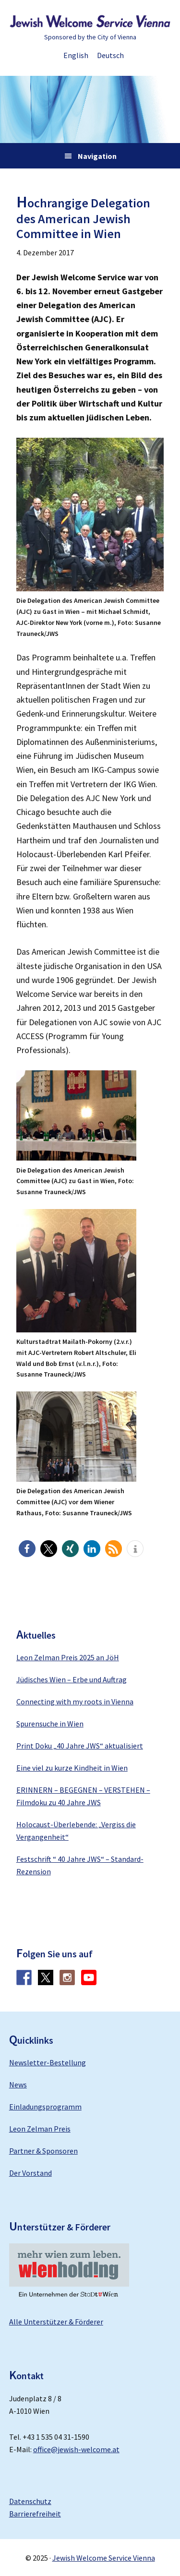 This screenshot has width=180, height=2576. Describe the element at coordinates (71, 1679) in the screenshot. I see `Jüdisches Wien – Erbe und Auftrag` at that location.